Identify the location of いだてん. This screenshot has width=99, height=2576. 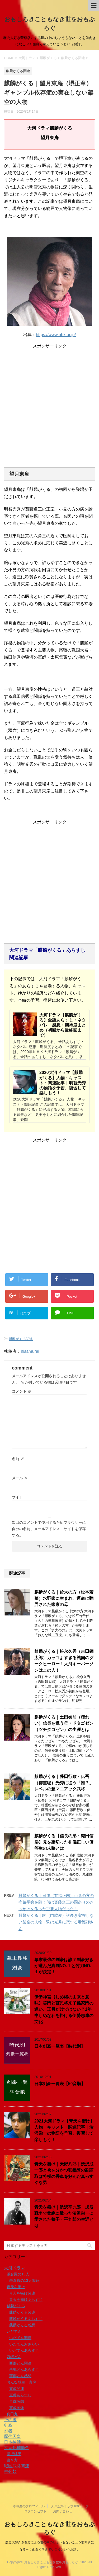
(14, 2331).